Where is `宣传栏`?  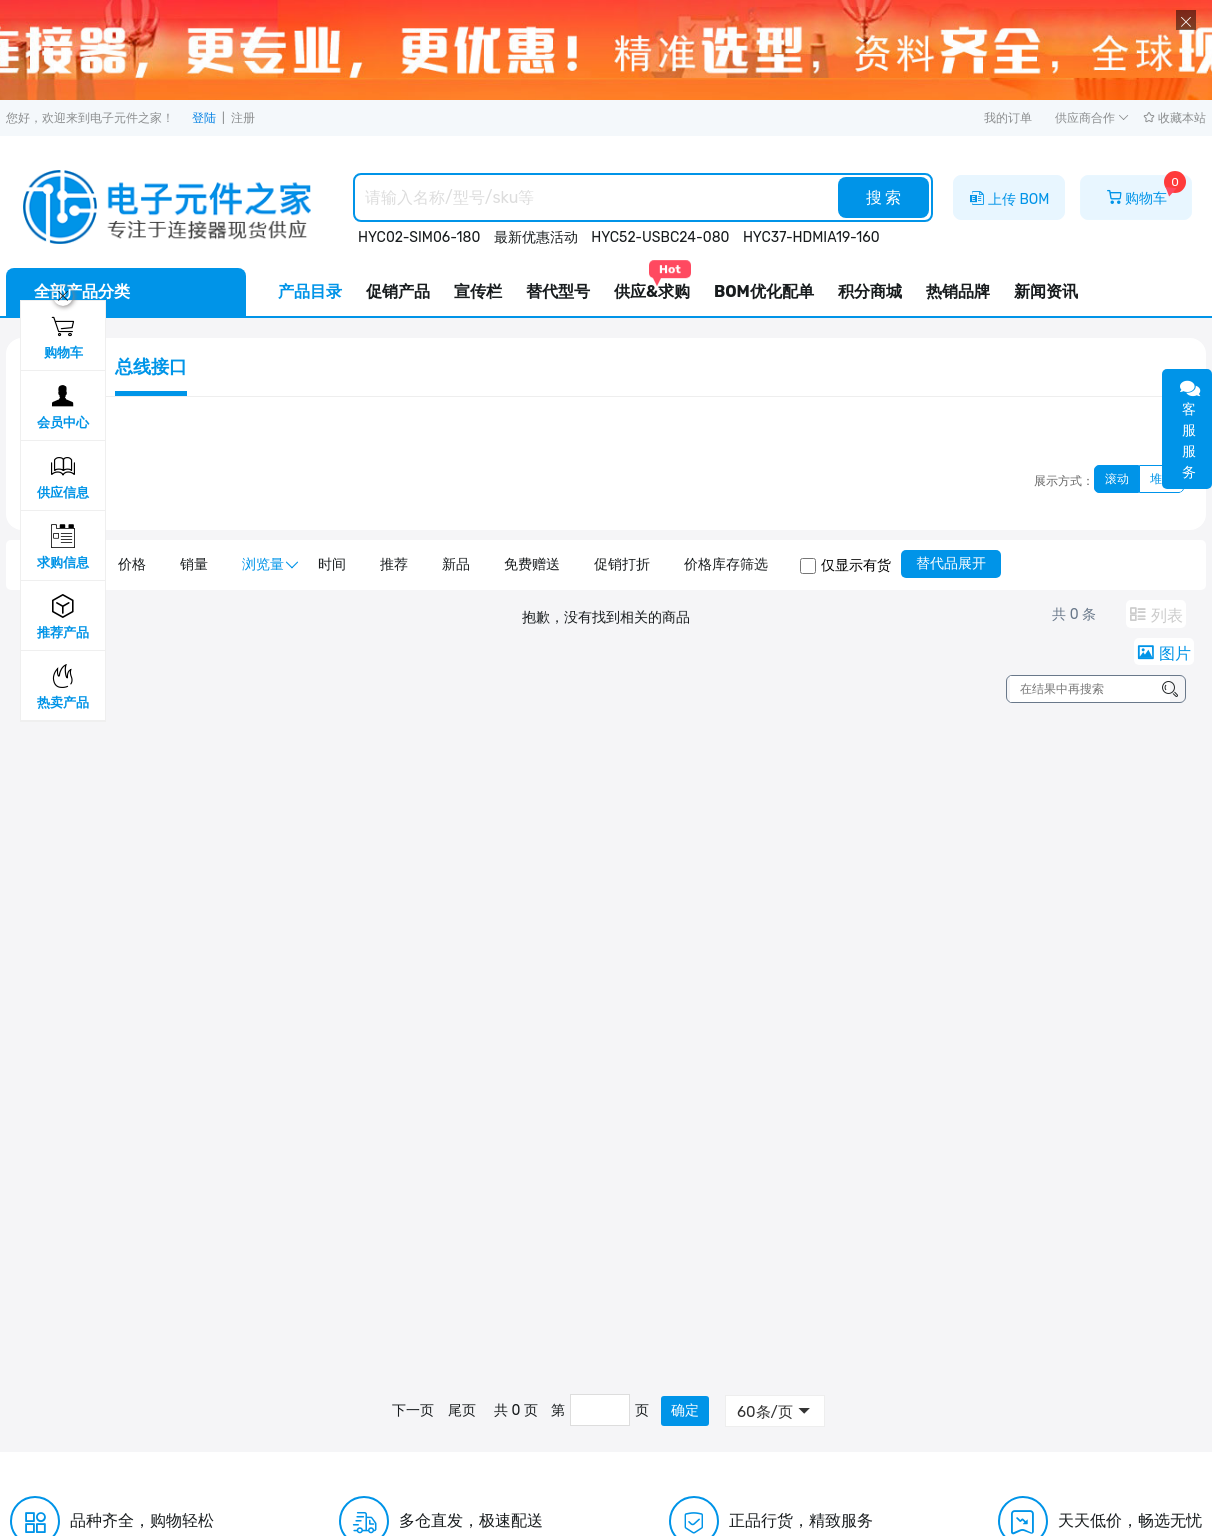
宣传栏 is located at coordinates (478, 291).